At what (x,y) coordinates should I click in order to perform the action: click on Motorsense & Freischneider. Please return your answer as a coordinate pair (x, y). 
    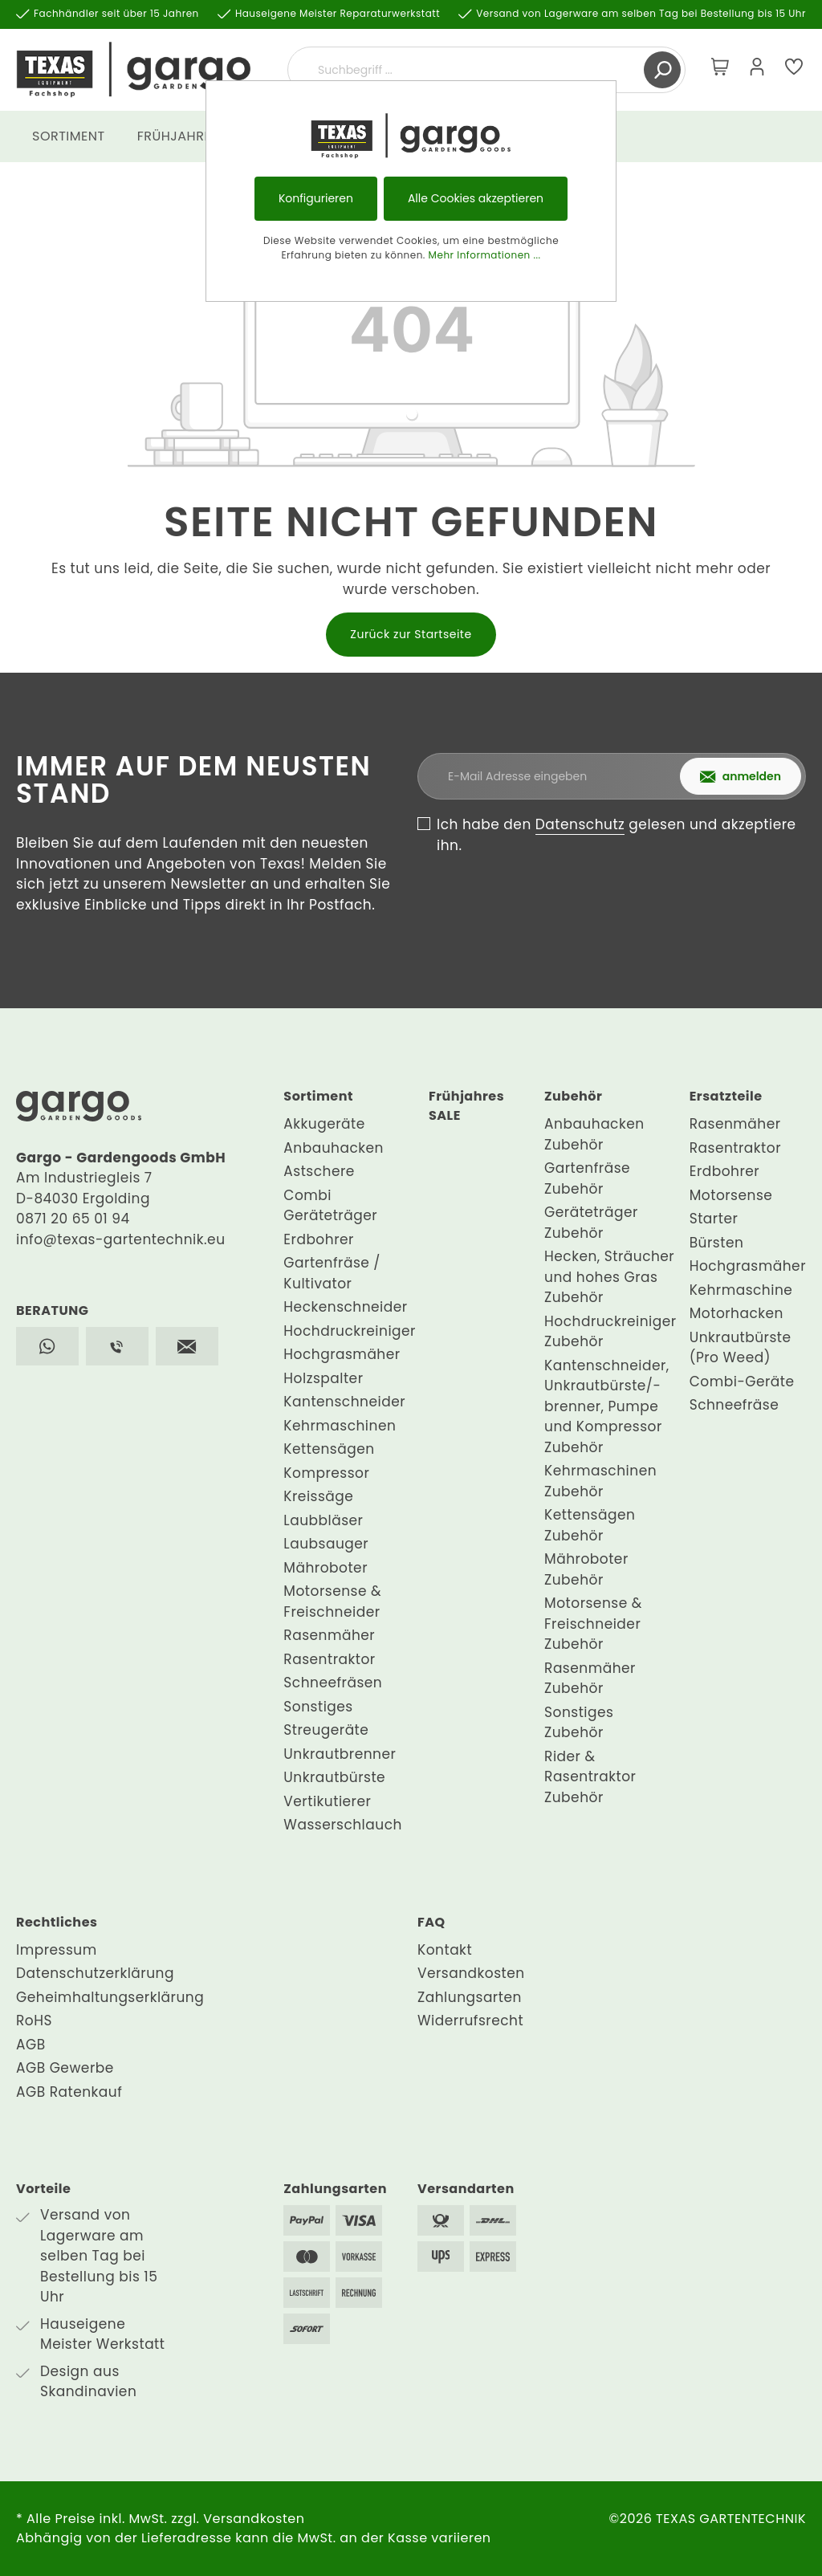
    Looking at the image, I should click on (332, 1601).